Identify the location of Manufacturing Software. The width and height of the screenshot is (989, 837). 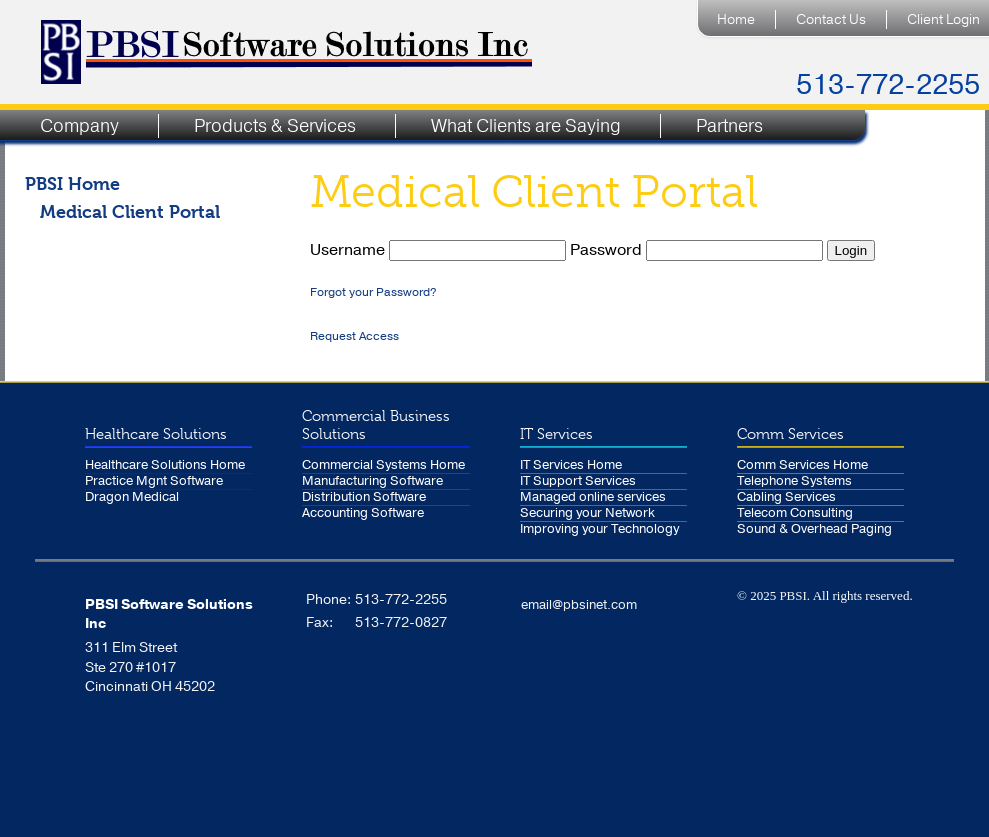
(372, 481).